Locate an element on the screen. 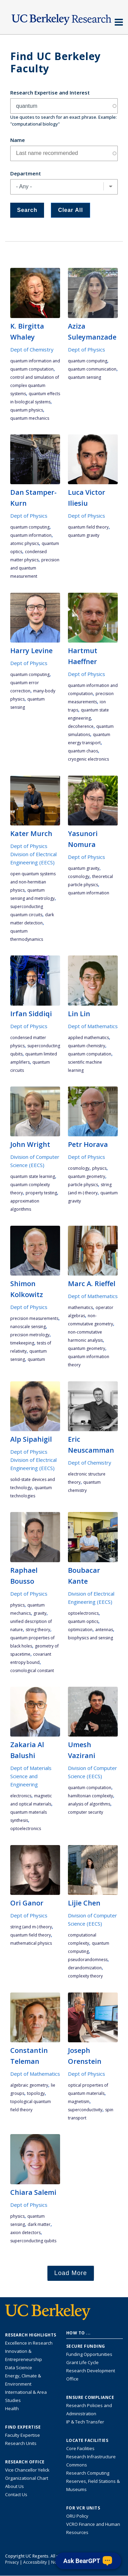 Image resolution: width=128 pixels, height=2576 pixels. analysis of algorithms is located at coordinates (89, 1804).